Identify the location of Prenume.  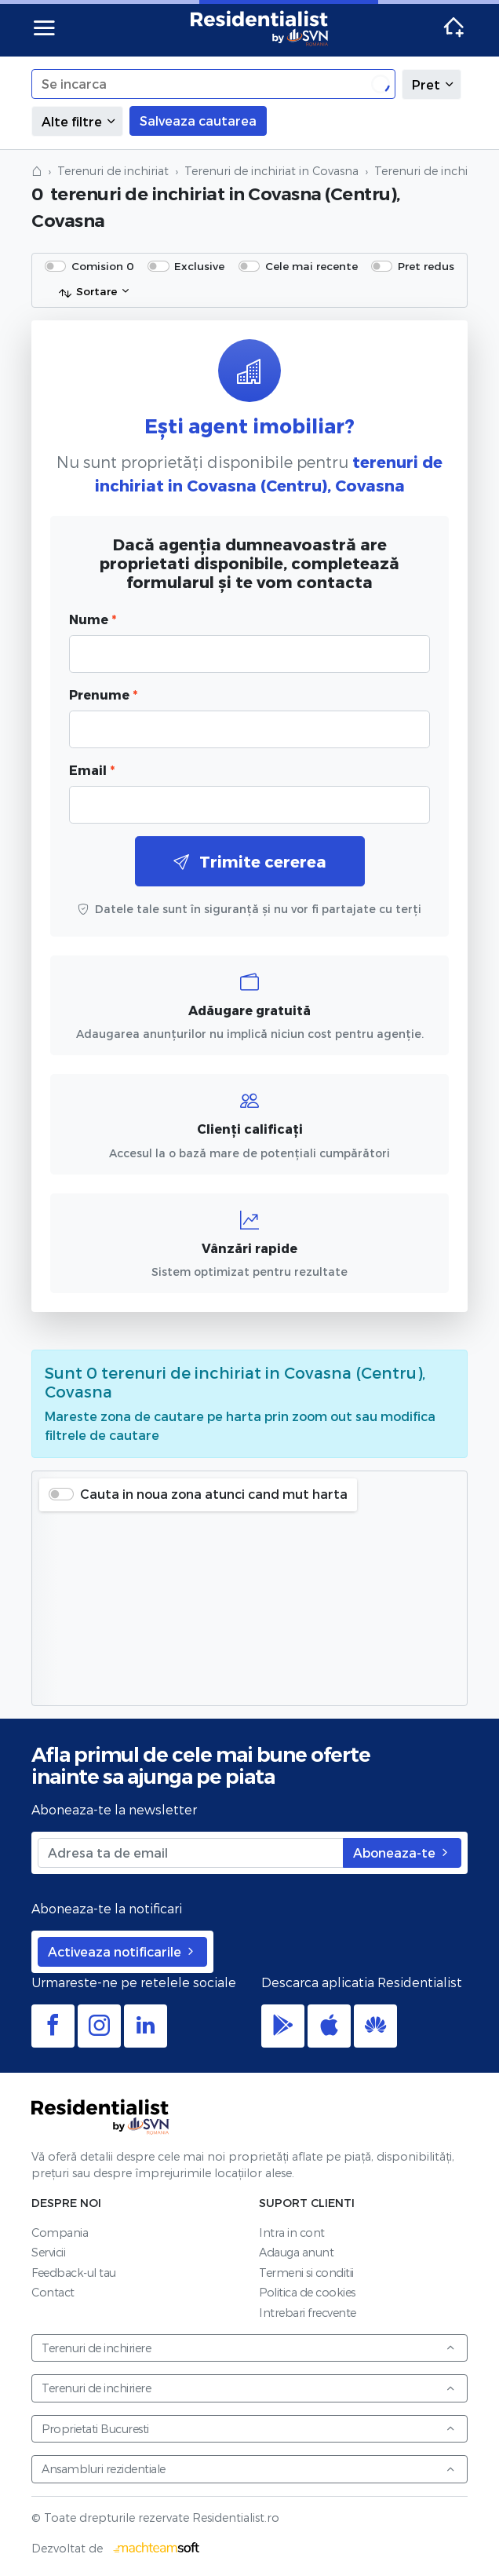
(103, 694).